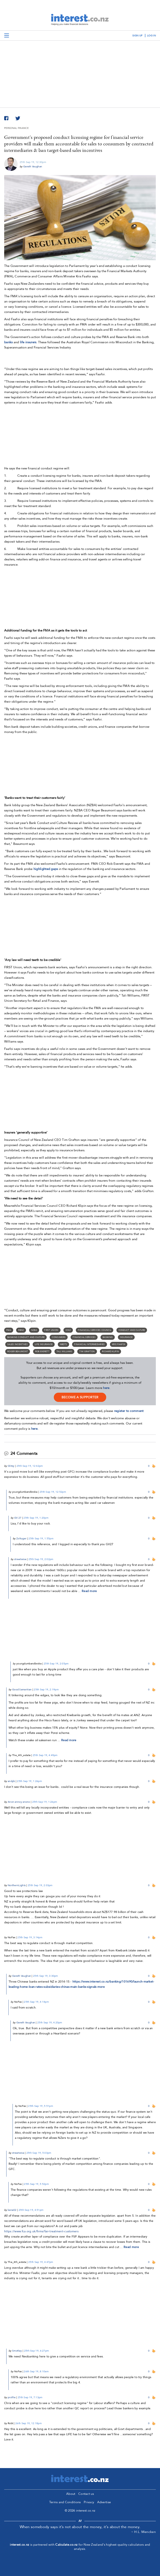 The image size is (160, 2576). What do you see at coordinates (68, 1330) in the screenshot?
I see `ICNZ` at bounding box center [68, 1330].